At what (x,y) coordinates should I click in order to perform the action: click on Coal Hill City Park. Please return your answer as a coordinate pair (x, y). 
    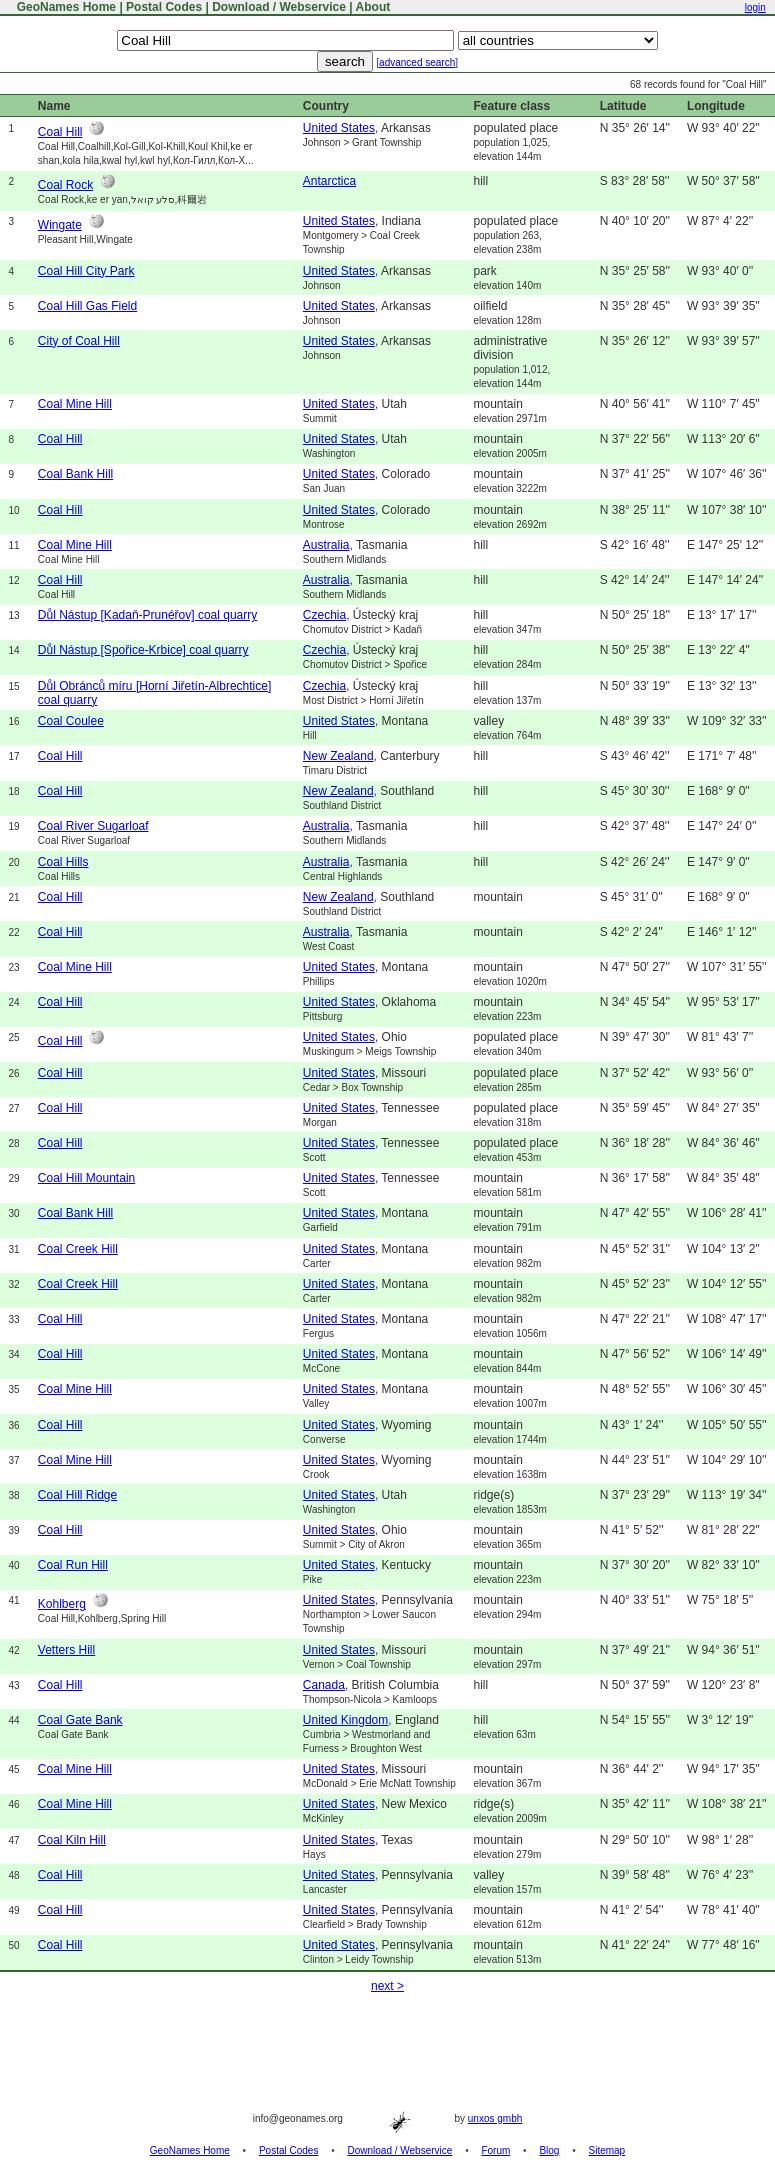
    Looking at the image, I should click on (86, 271).